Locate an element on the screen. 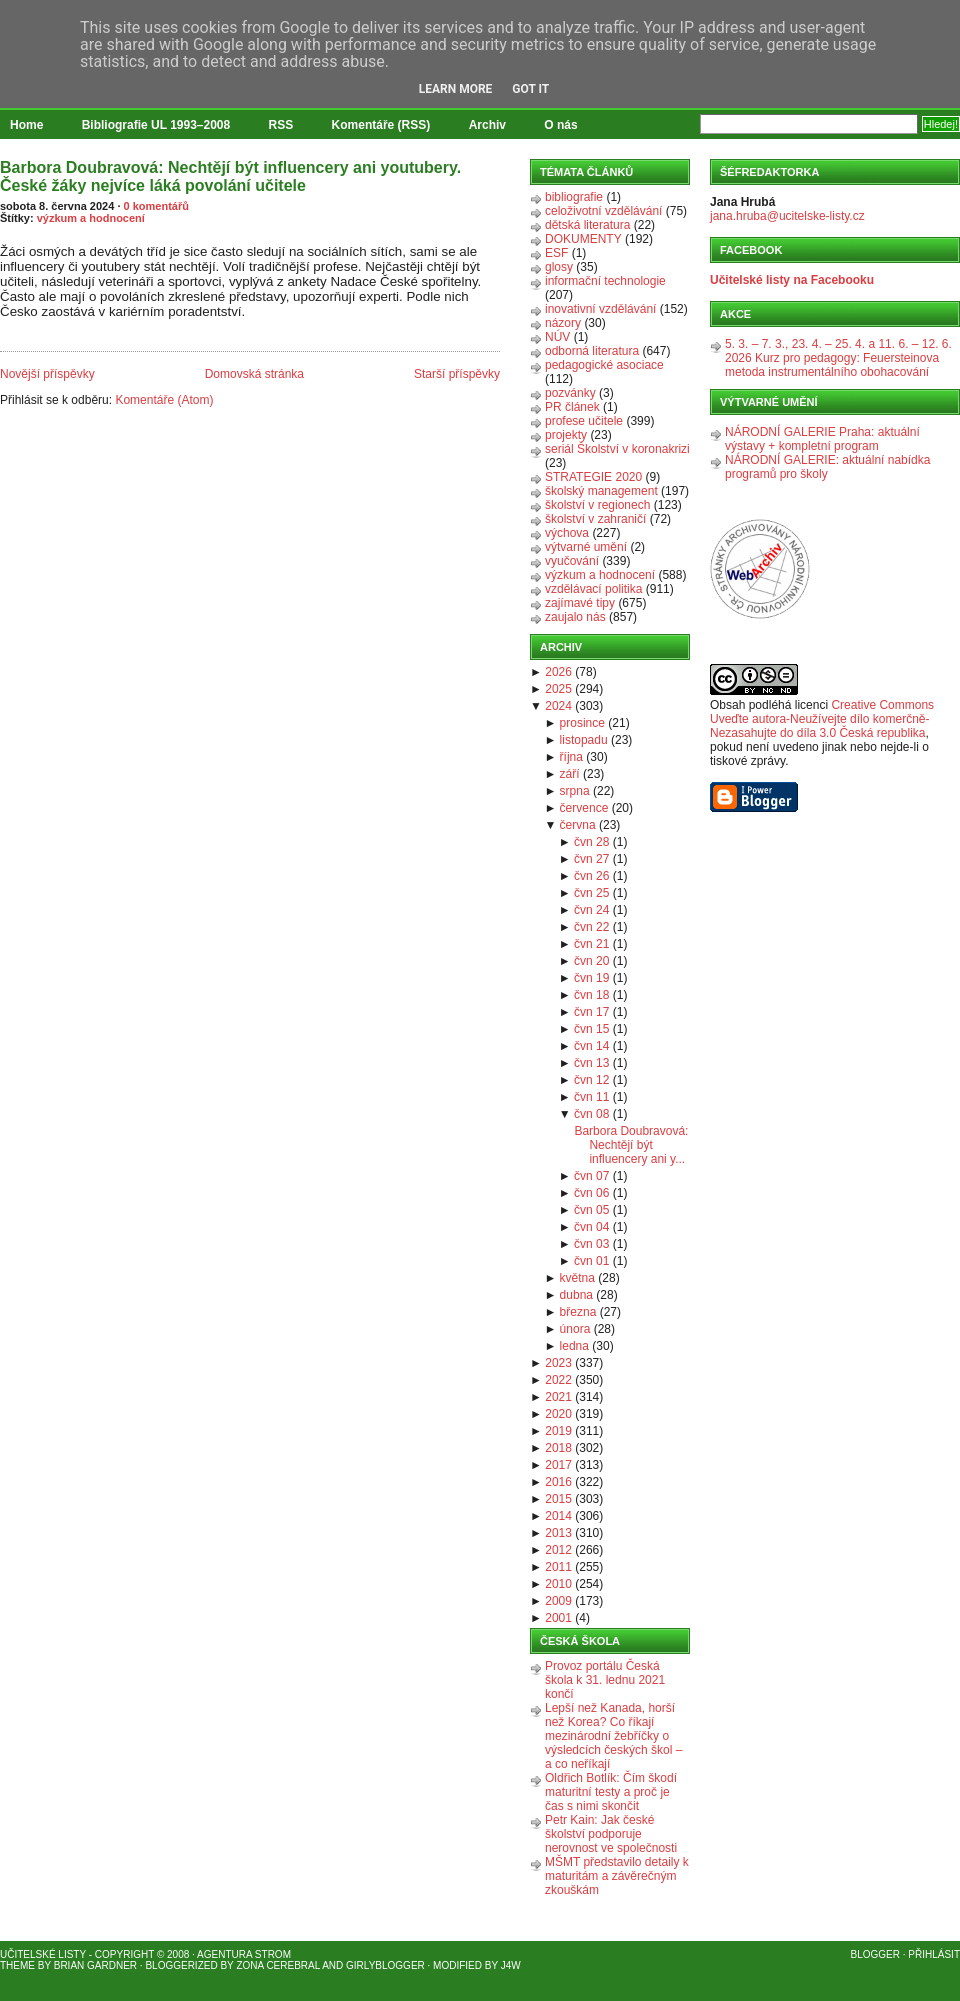 This screenshot has height=2001, width=960. Got it is located at coordinates (530, 89).